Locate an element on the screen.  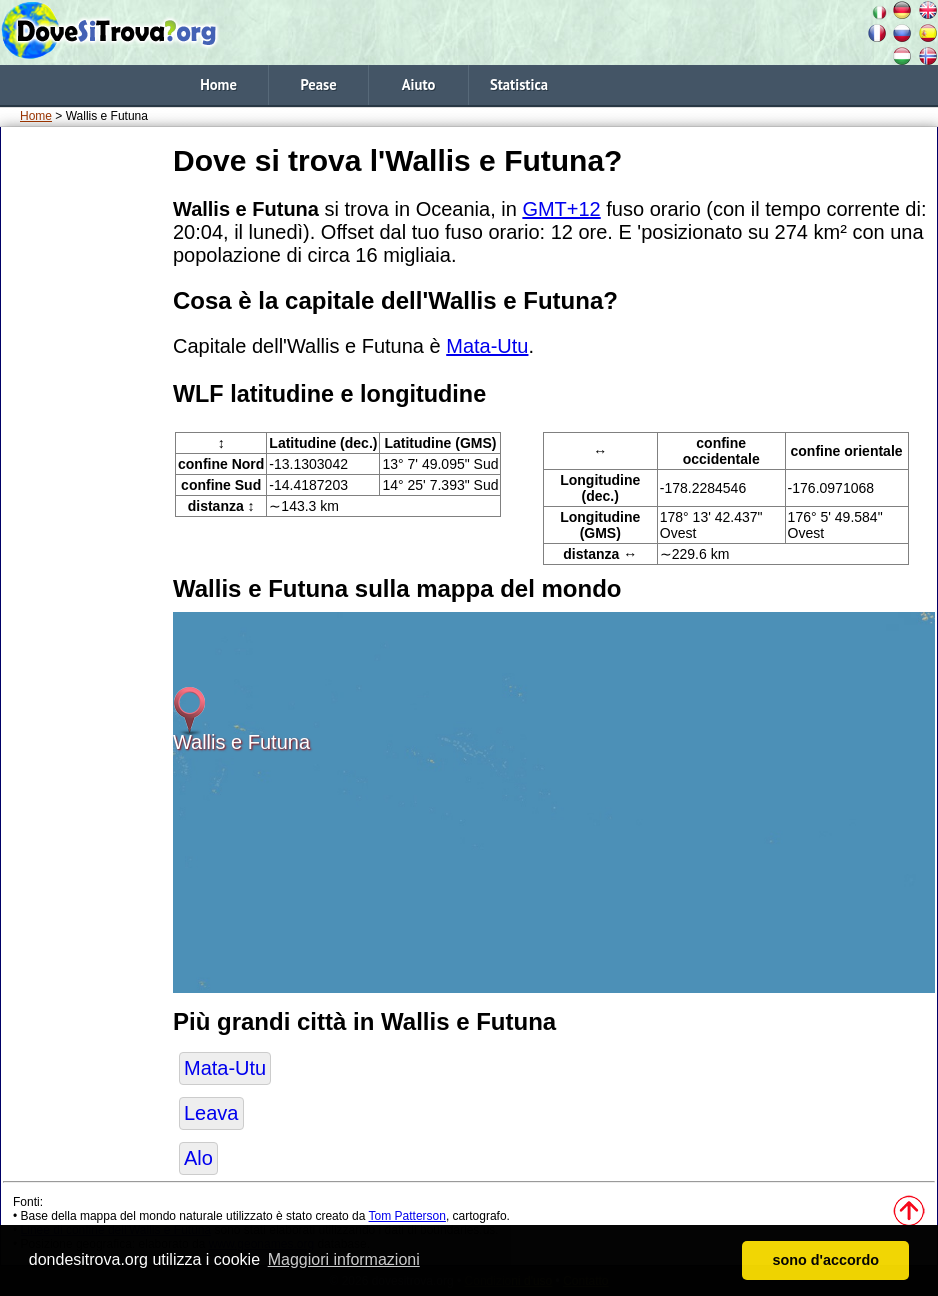
Pease is located at coordinates (318, 84).